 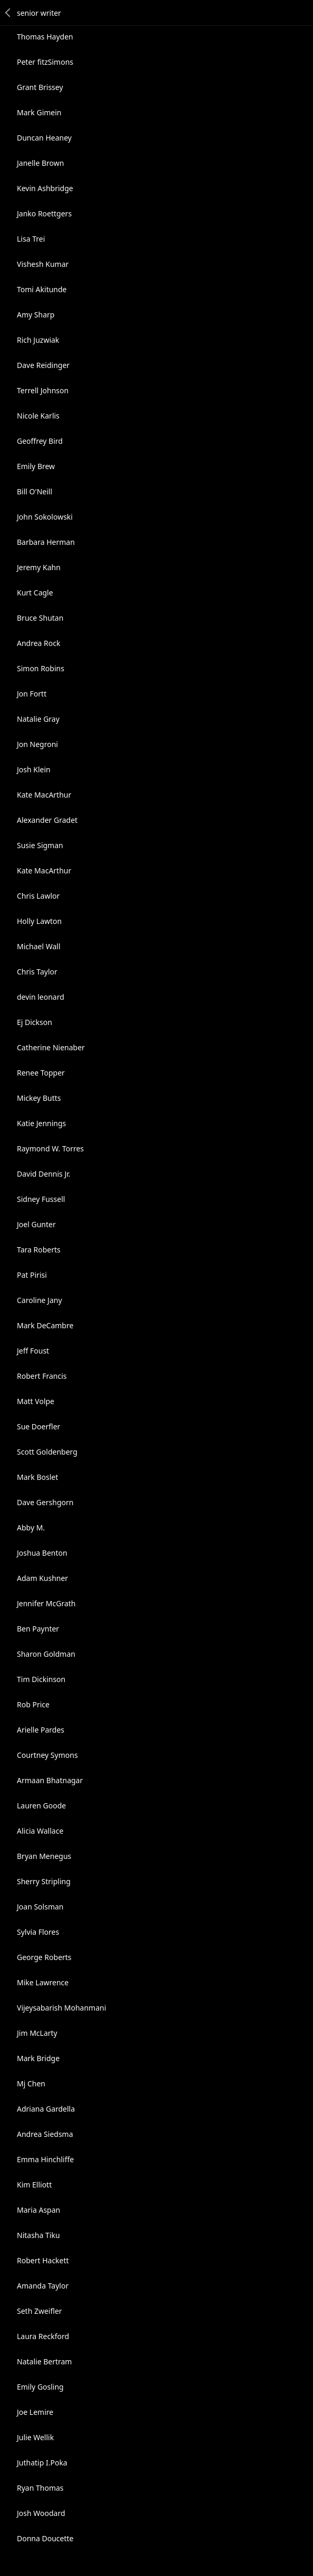 What do you see at coordinates (44, 1957) in the screenshot?
I see `George Roberts` at bounding box center [44, 1957].